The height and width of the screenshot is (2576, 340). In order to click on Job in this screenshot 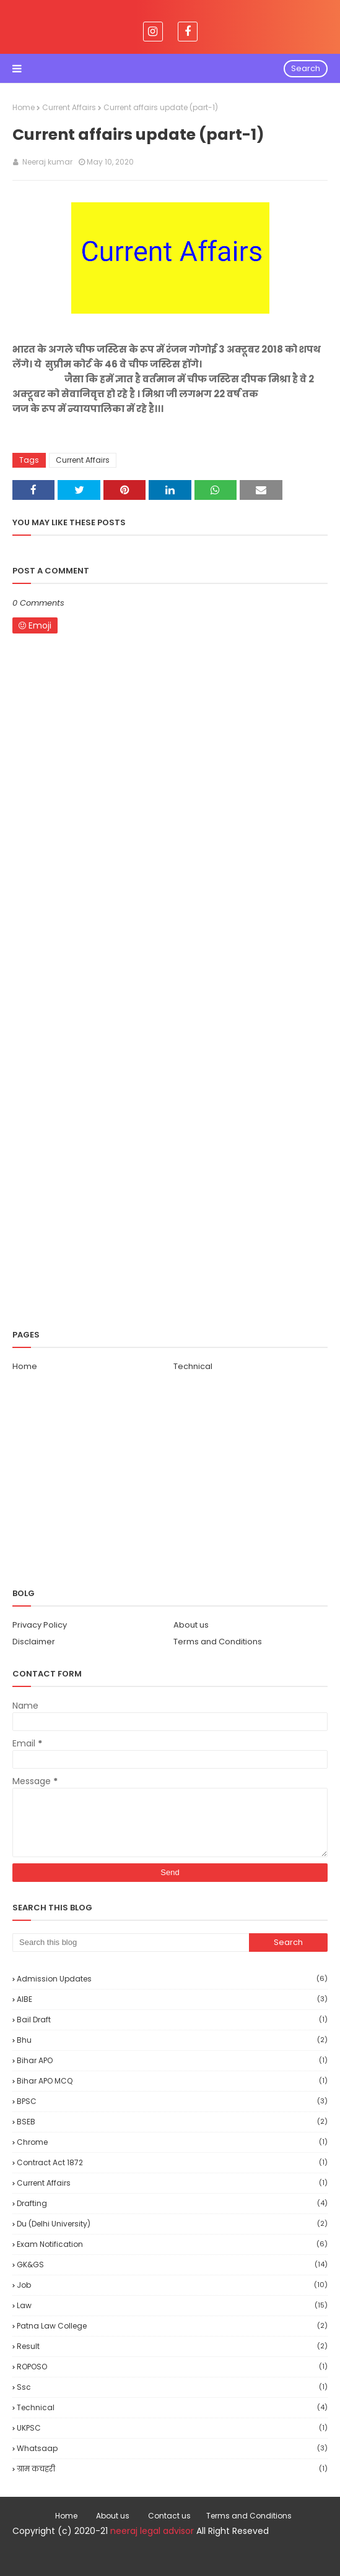, I will do `click(172, 2285)`.